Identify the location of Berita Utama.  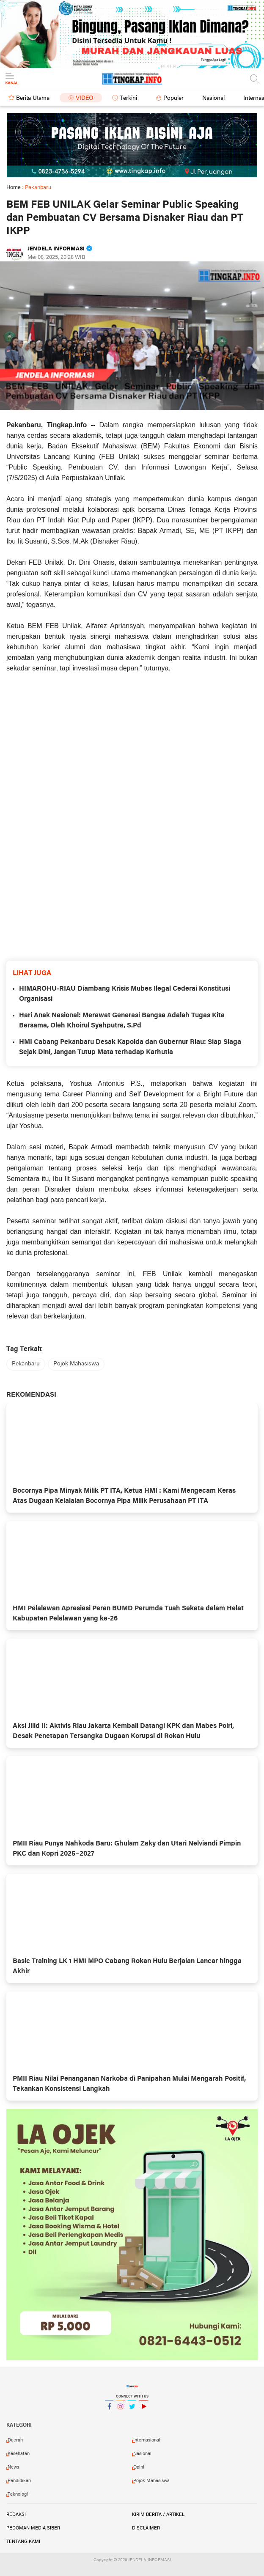
(33, 98).